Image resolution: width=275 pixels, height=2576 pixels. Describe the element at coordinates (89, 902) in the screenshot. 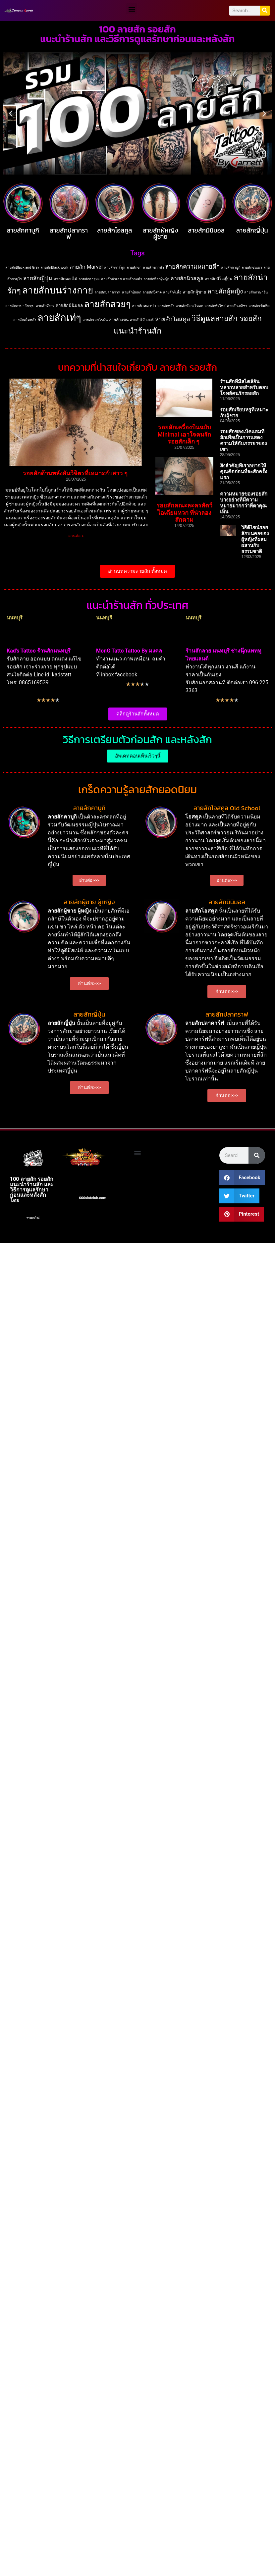

I see `ลายสักผู้ชาย ผู้หญิง` at that location.